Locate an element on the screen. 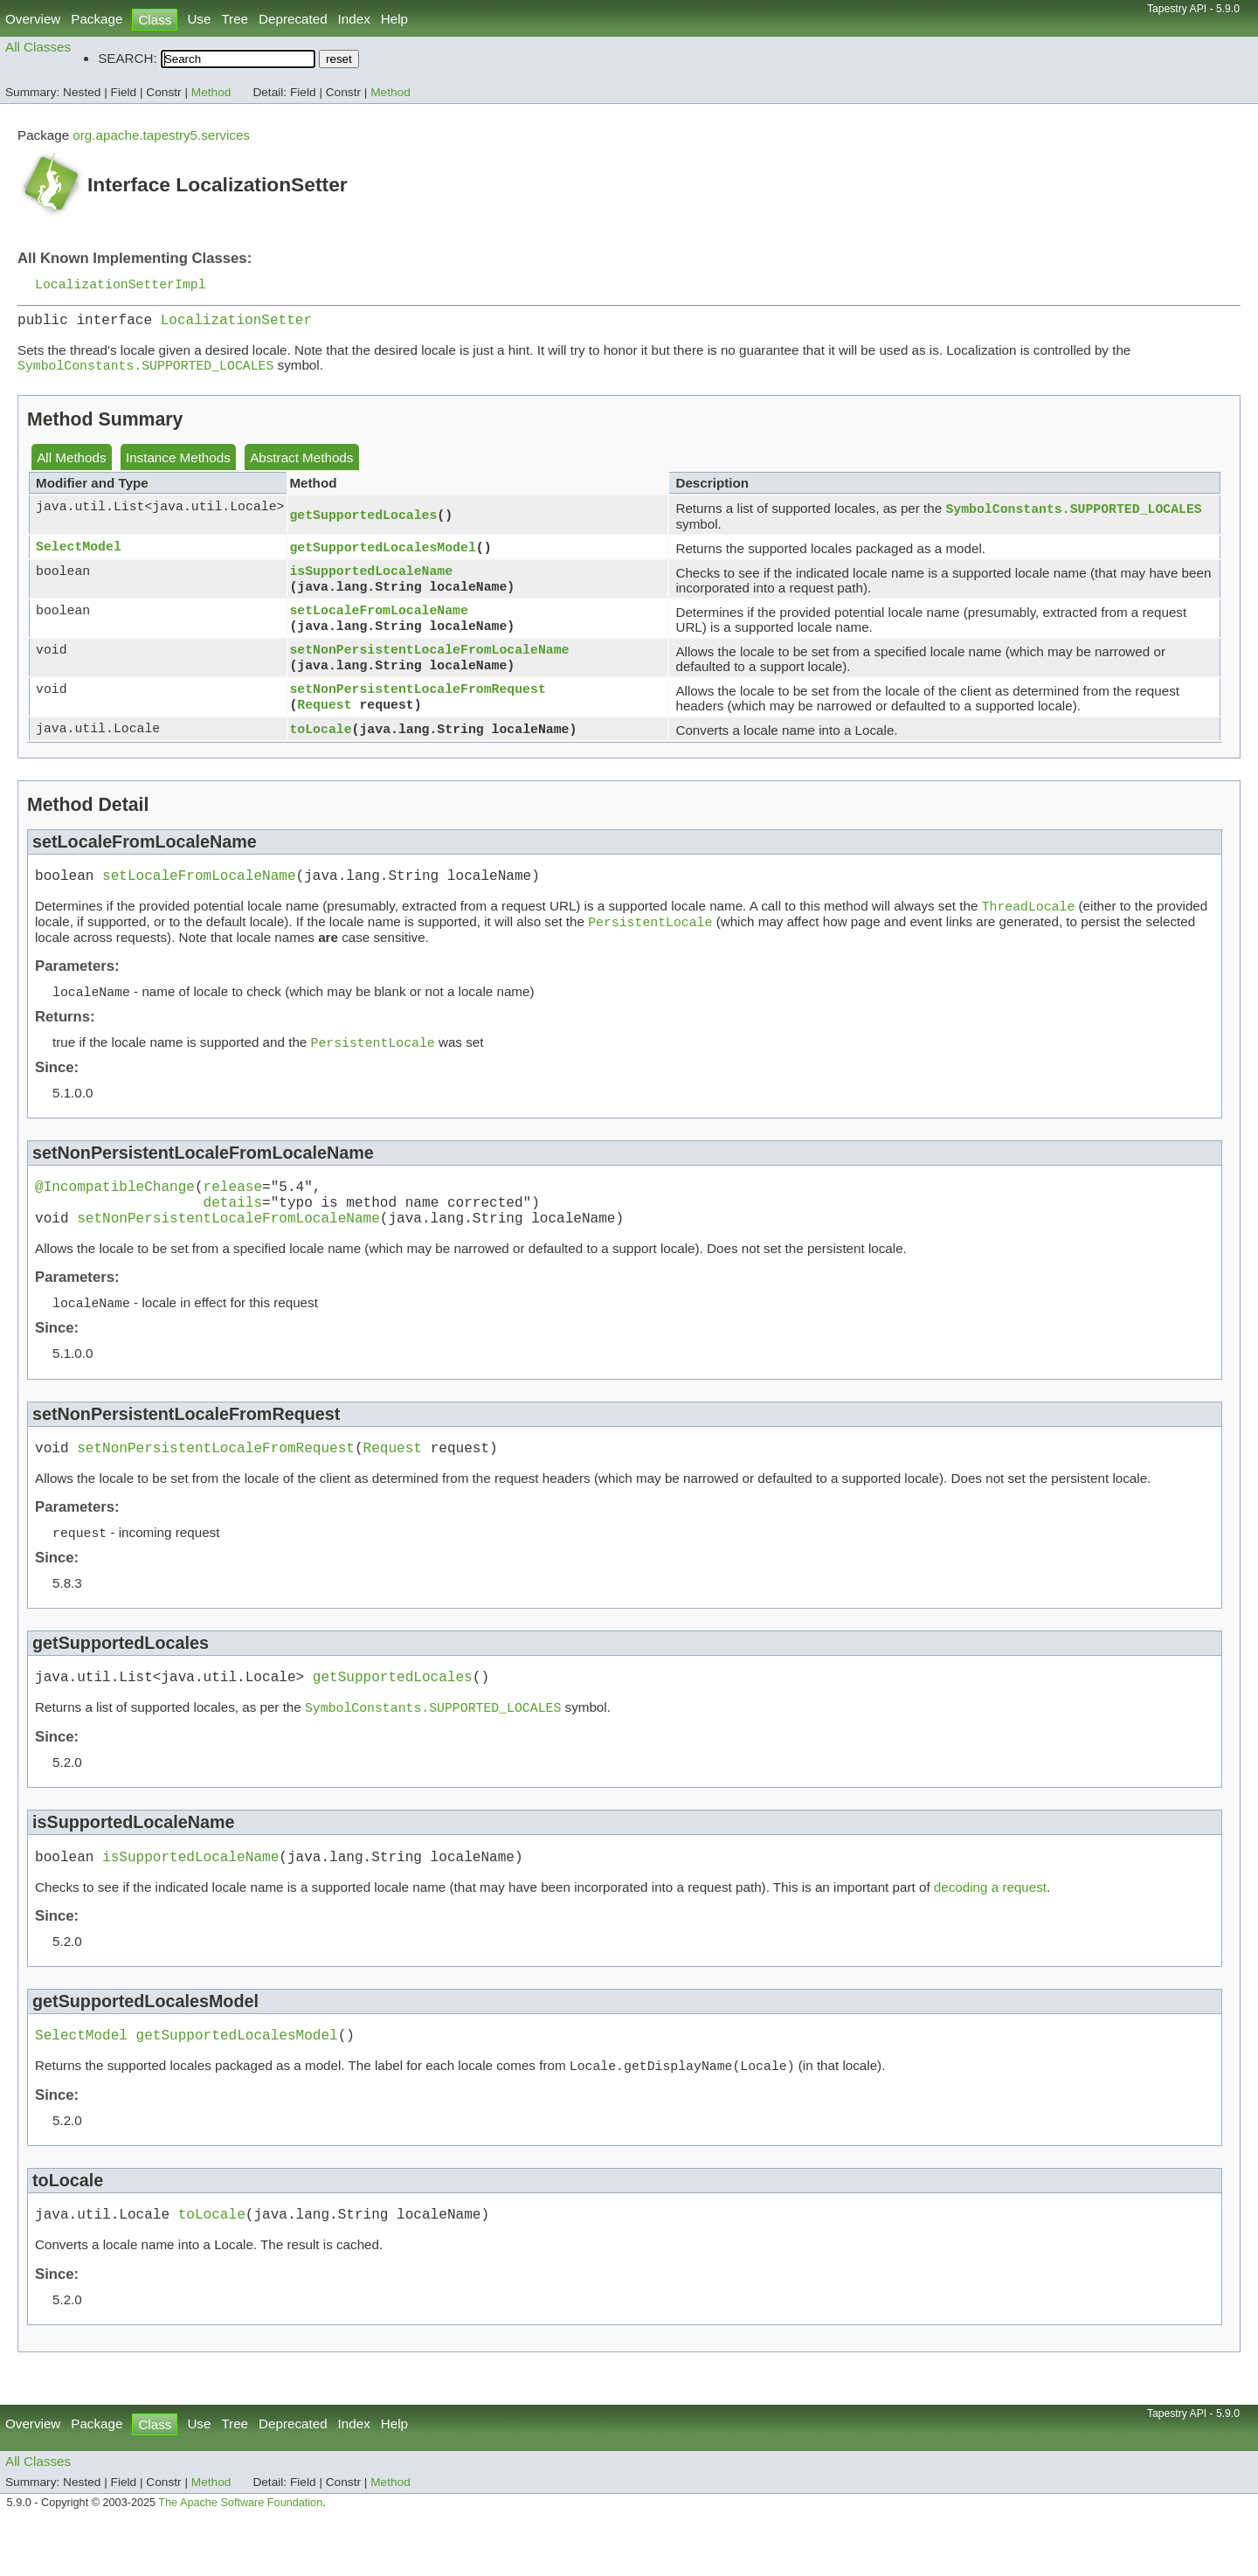  setNonPersistentLocaleFromLocaleName is located at coordinates (429, 657).